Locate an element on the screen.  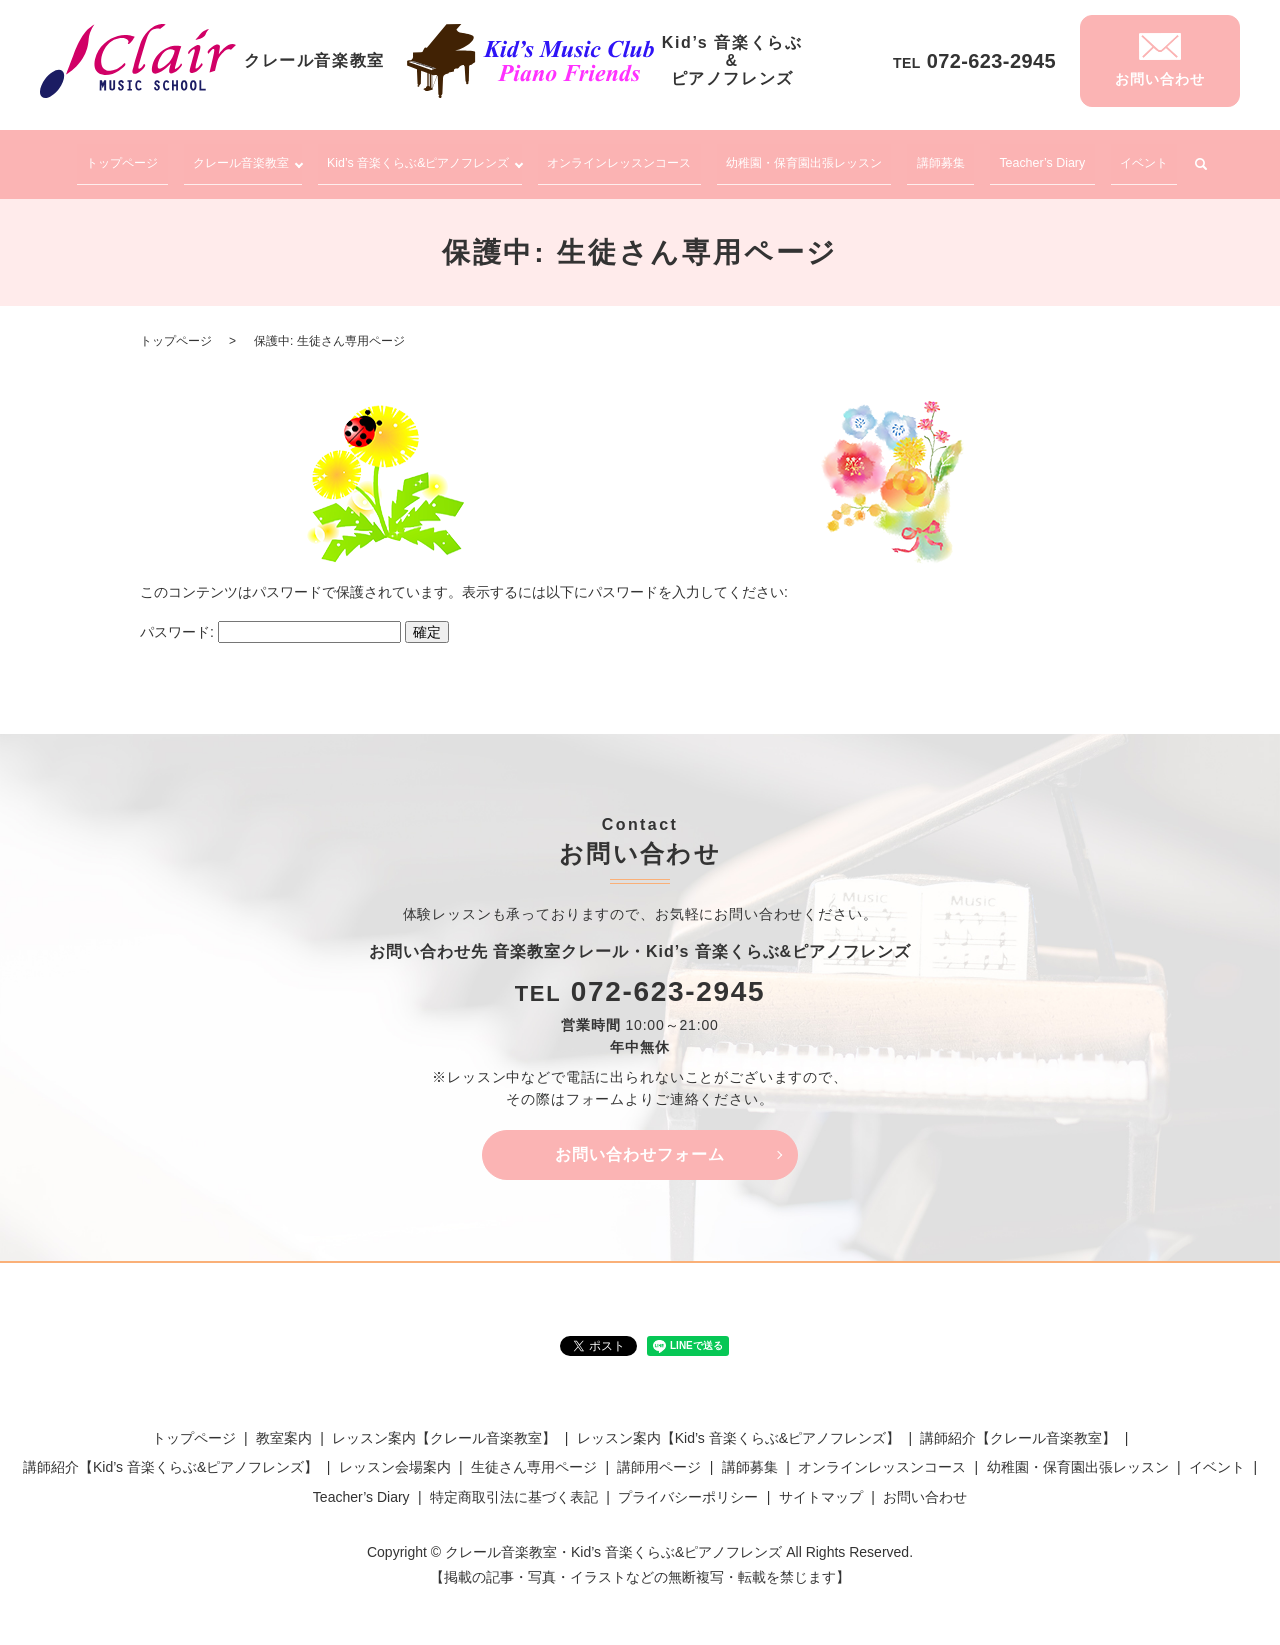
トップページ is located at coordinates (111, 158).